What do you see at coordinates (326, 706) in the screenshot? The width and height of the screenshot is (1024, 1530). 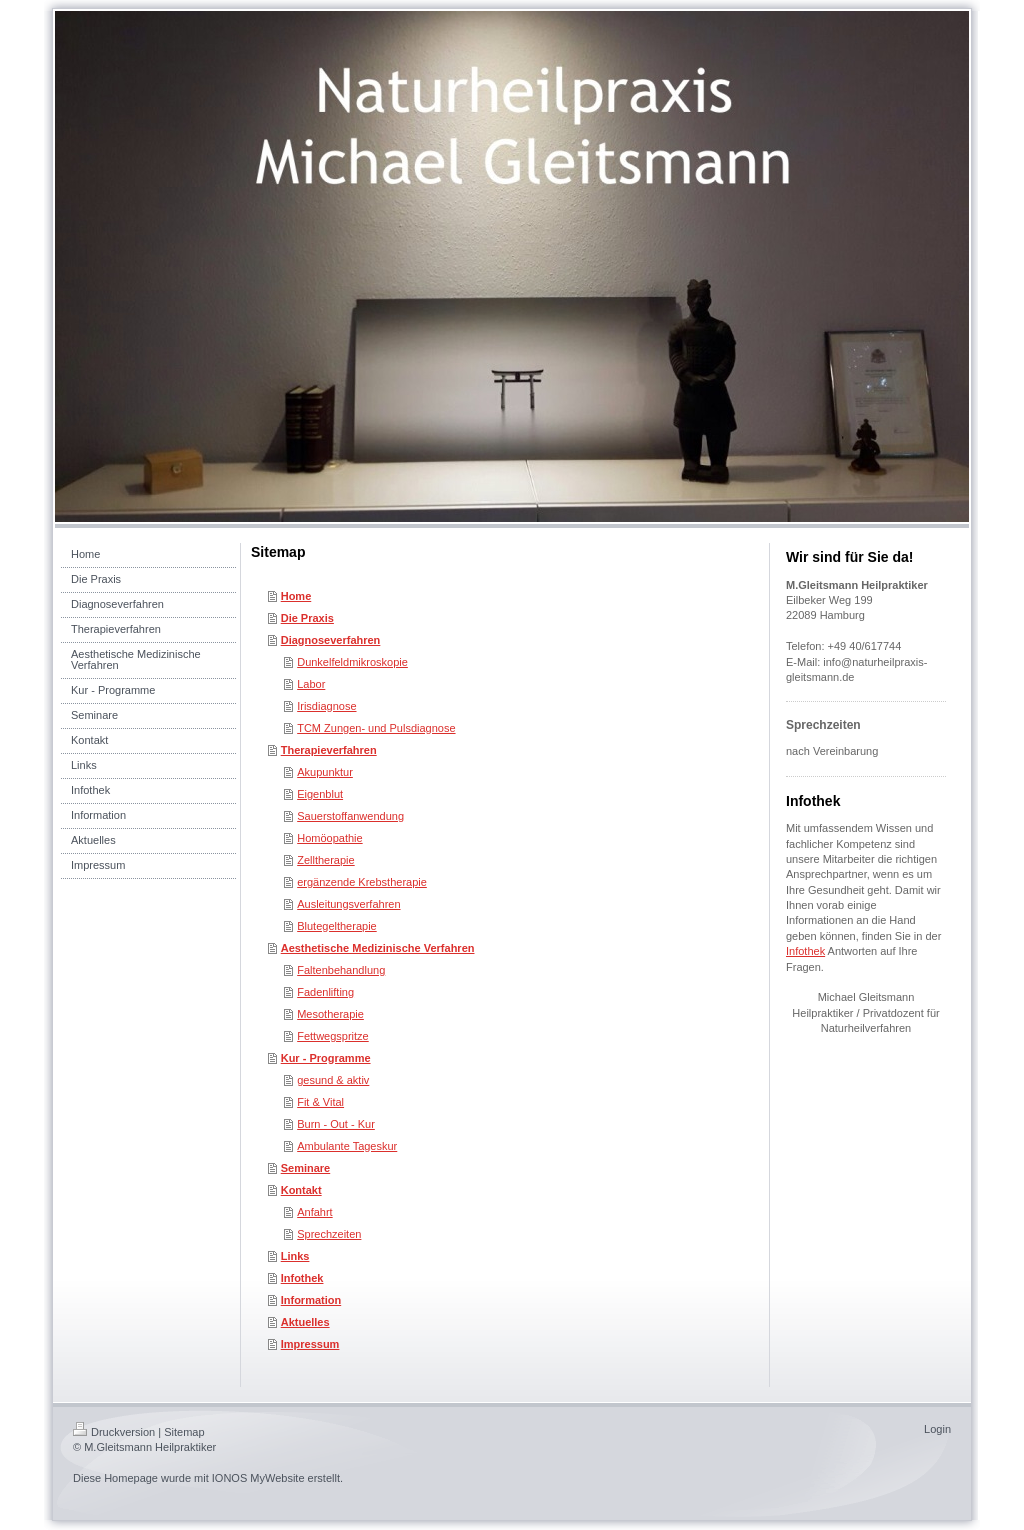 I see `Irisdiagnose` at bounding box center [326, 706].